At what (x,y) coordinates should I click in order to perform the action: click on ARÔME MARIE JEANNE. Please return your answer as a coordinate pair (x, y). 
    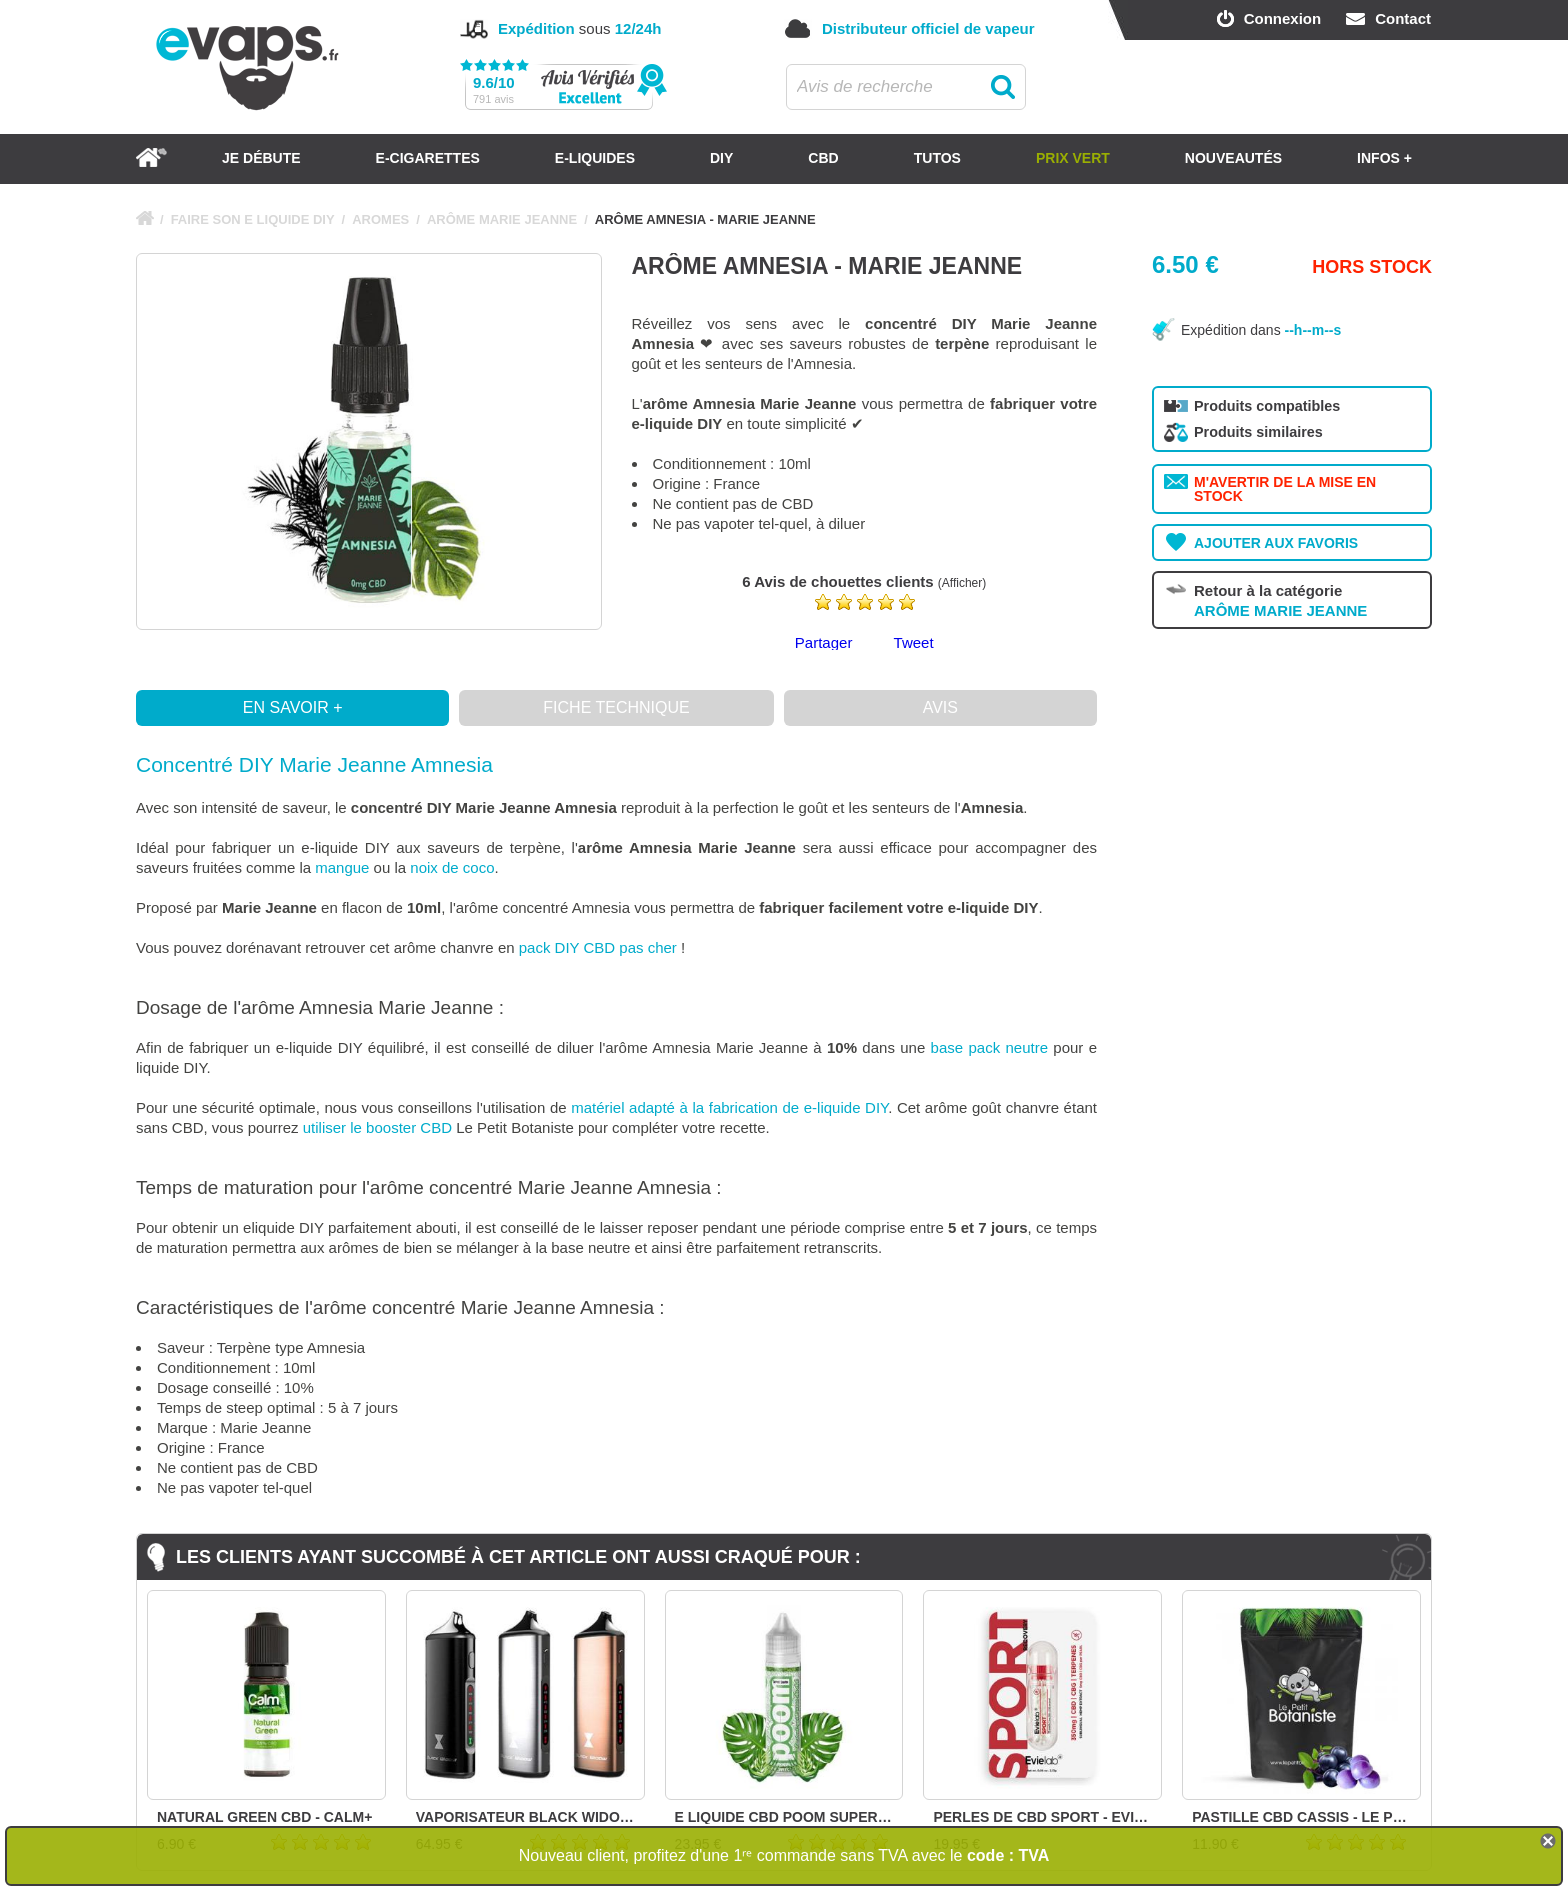
    Looking at the image, I should click on (502, 219).